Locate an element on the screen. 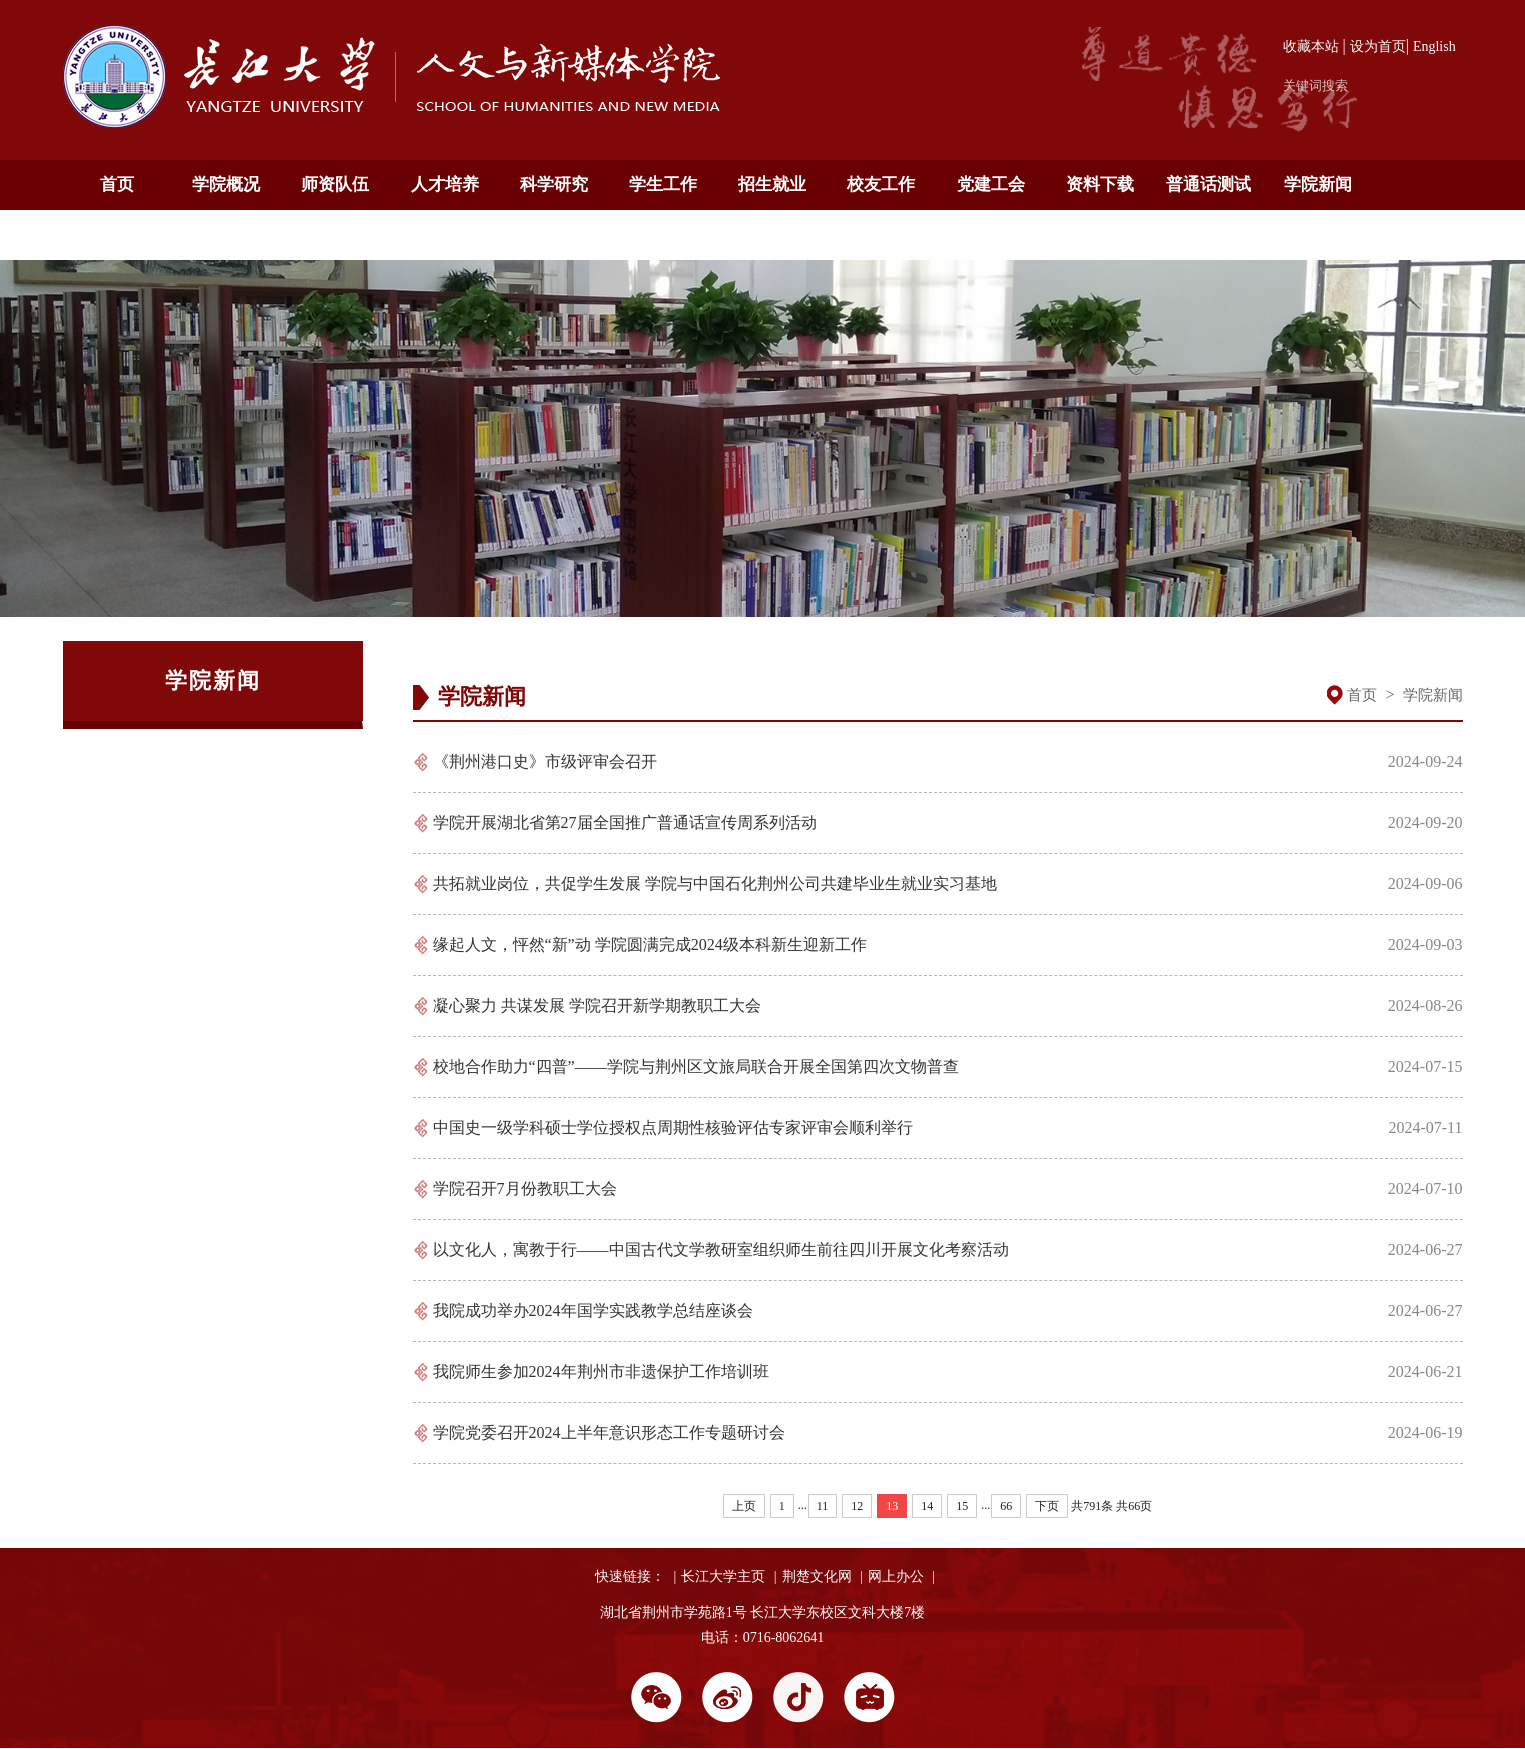 The image size is (1525, 1749). 中国史一级学科硕士学位授权点周期性核验评估专家评审会顺利举行 is located at coordinates (673, 1127).